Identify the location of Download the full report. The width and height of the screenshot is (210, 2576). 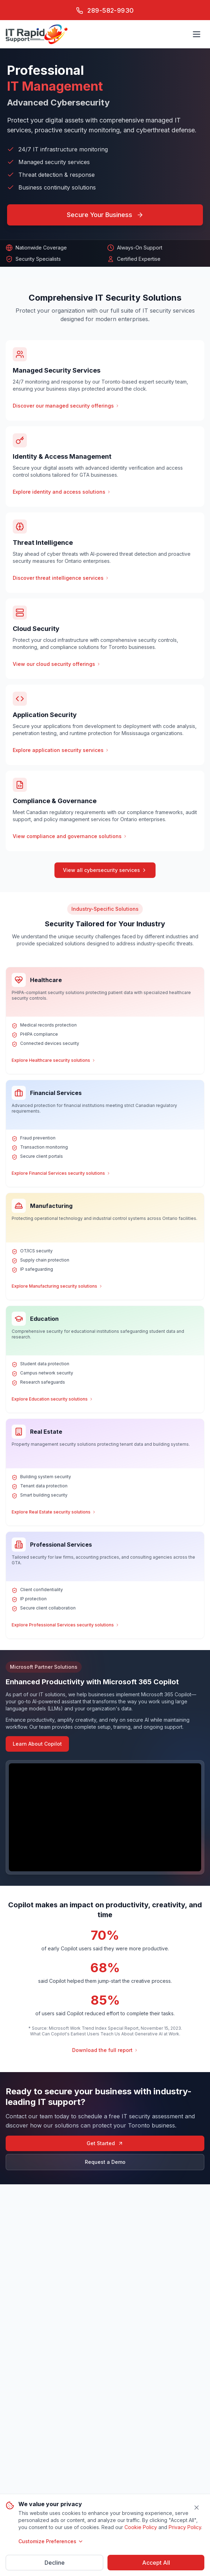
(105, 2050).